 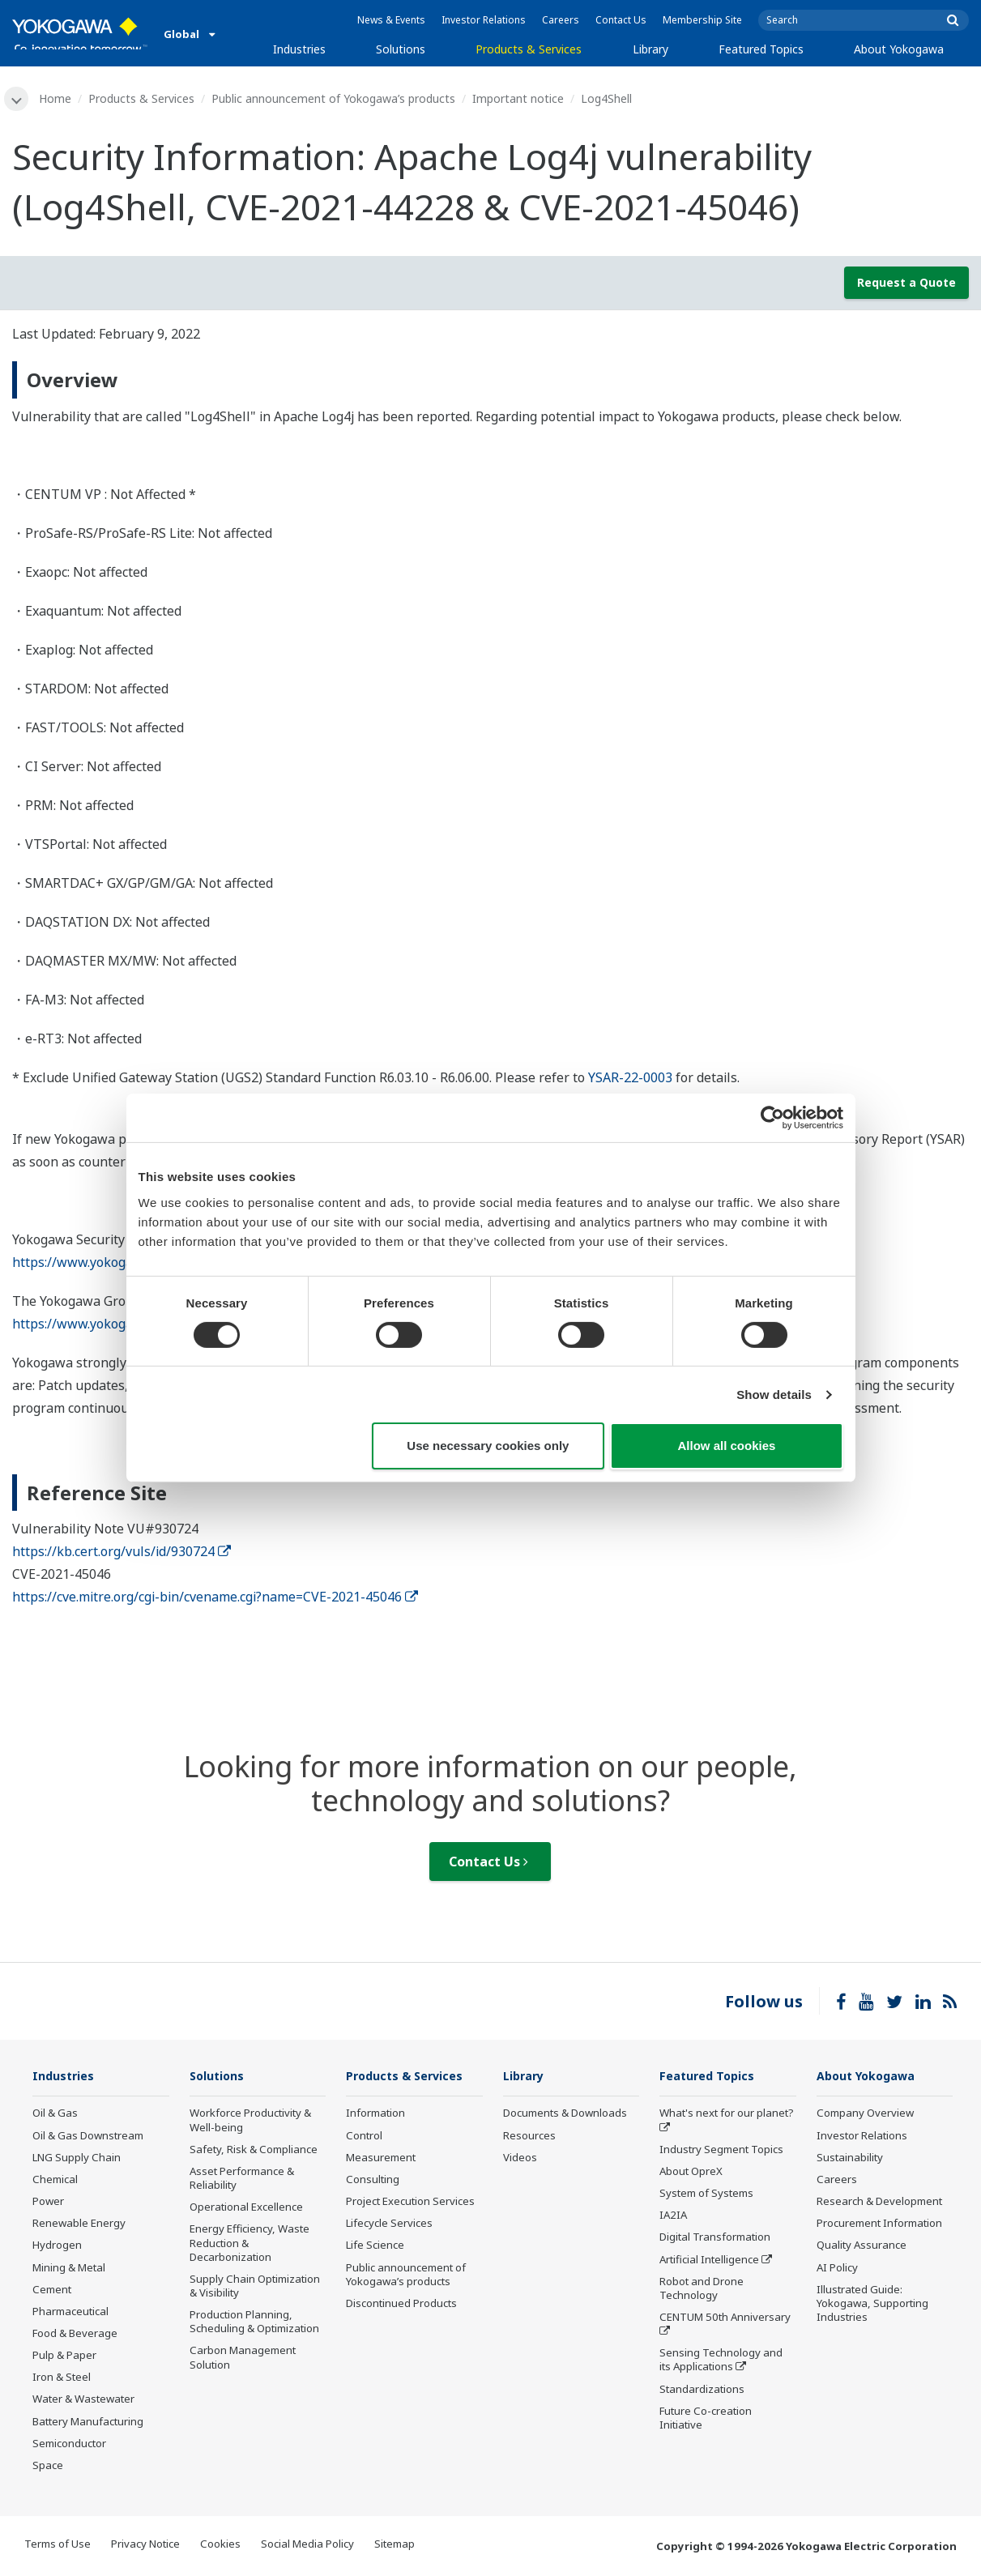 What do you see at coordinates (57, 2545) in the screenshot?
I see `Terms of Use` at bounding box center [57, 2545].